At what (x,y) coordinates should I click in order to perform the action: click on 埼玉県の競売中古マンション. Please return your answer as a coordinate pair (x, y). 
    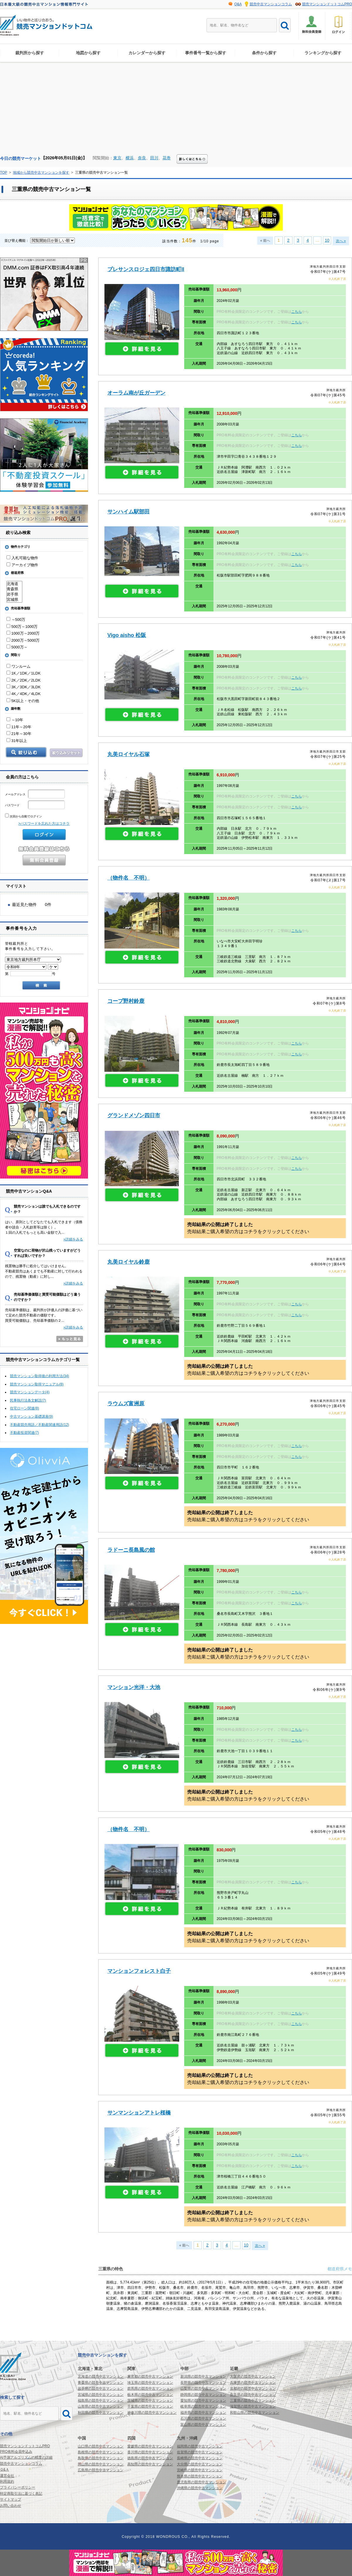
    Looking at the image, I should click on (150, 2383).